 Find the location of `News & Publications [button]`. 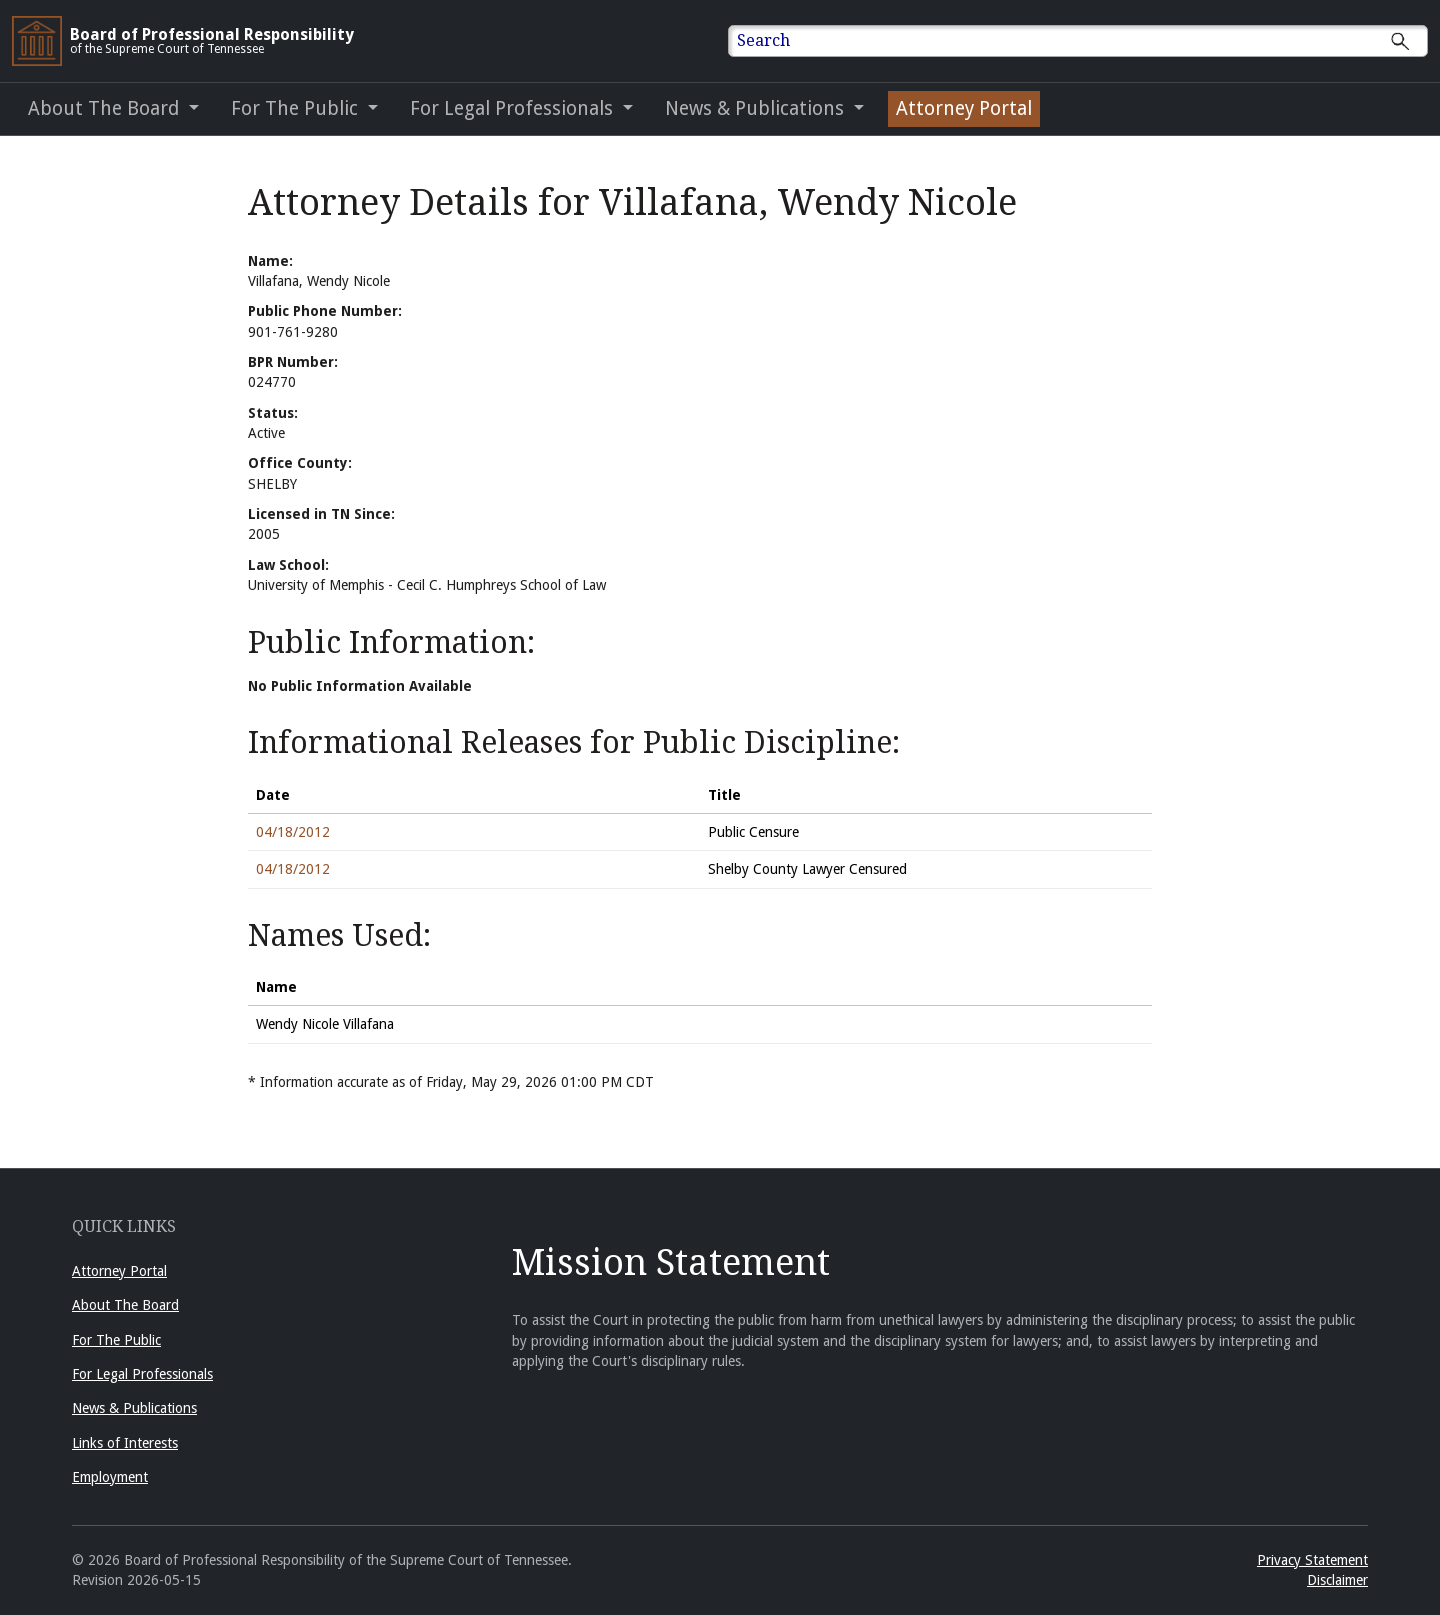

News & Publications [button] is located at coordinates (757, 108).